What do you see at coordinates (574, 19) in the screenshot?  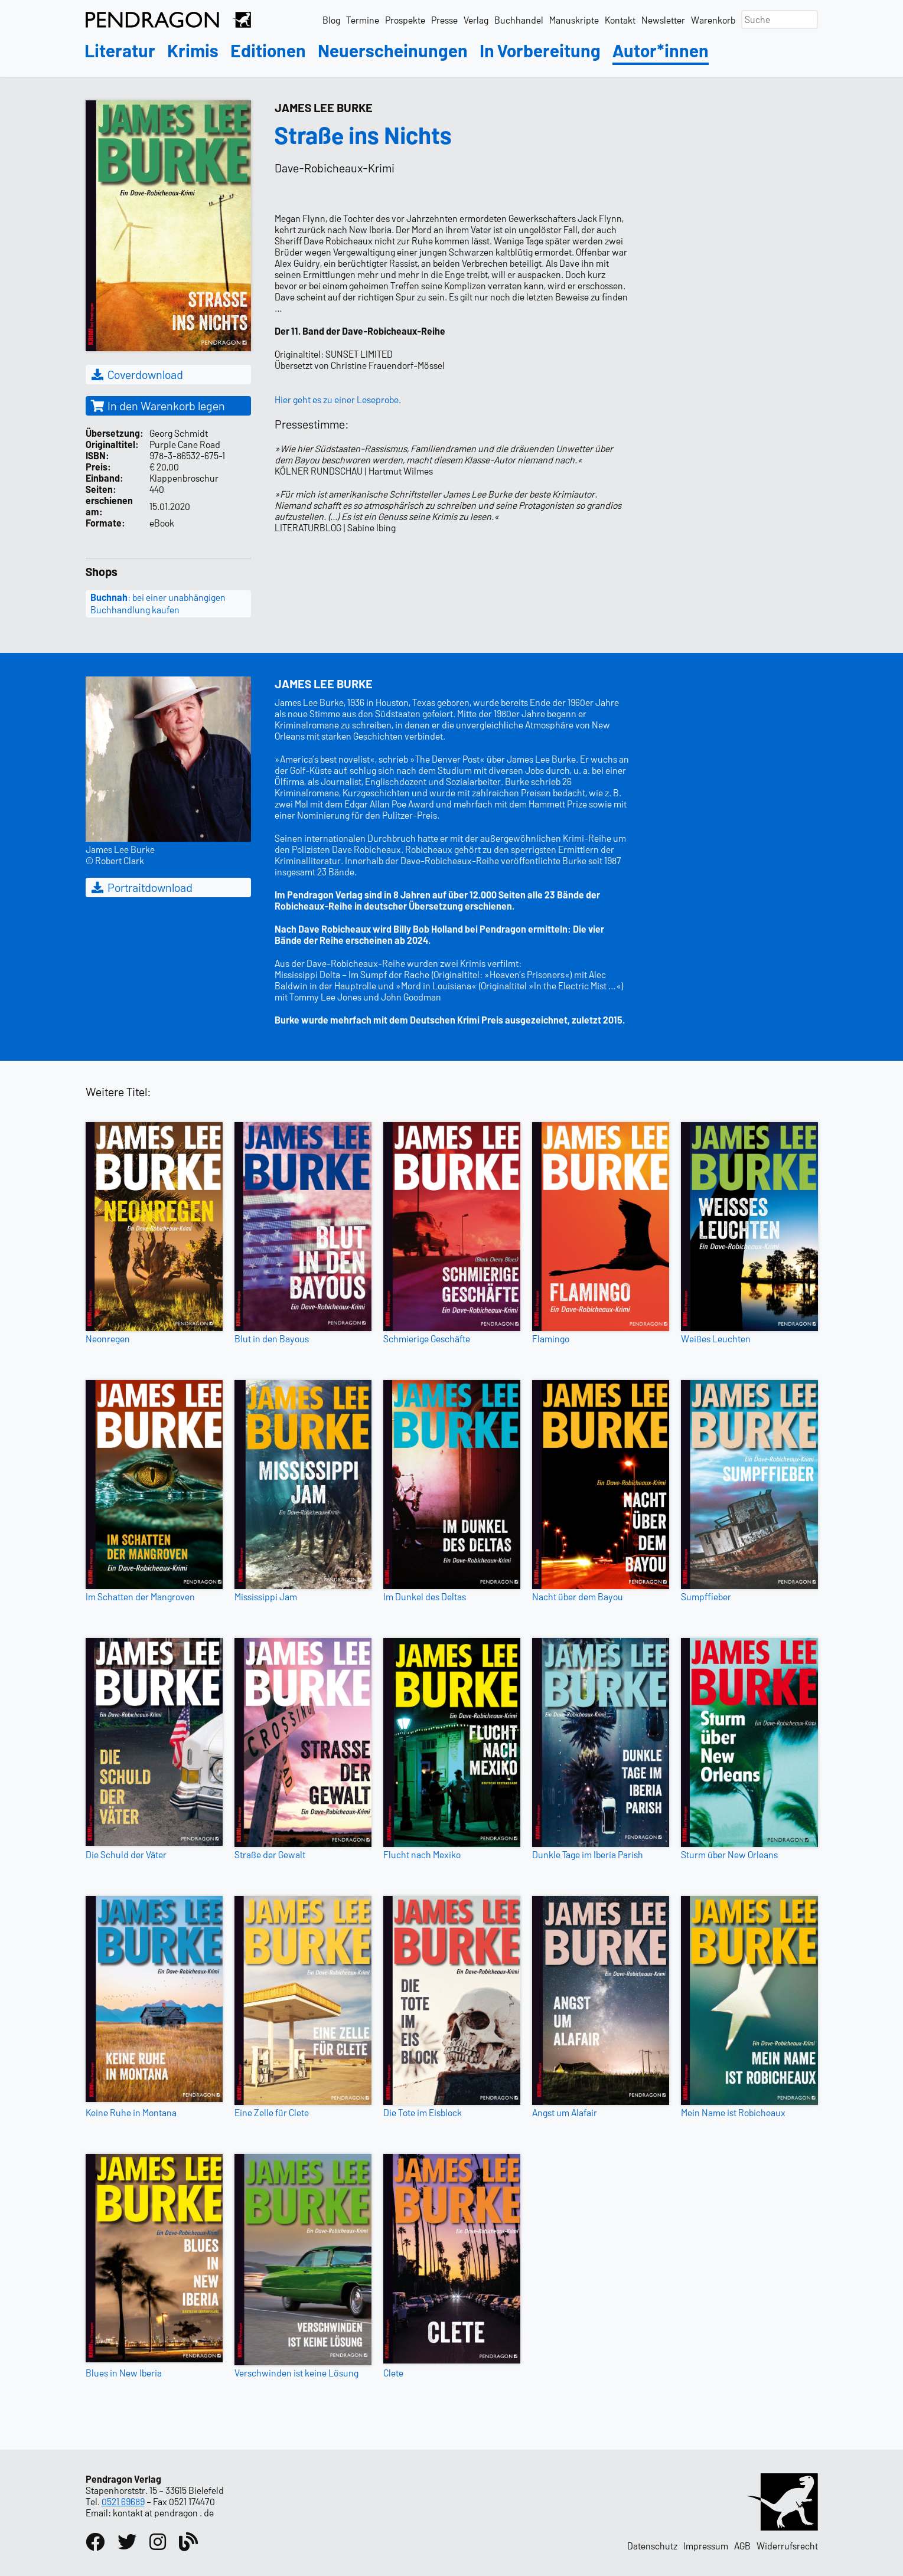 I see `Manuskripte` at bounding box center [574, 19].